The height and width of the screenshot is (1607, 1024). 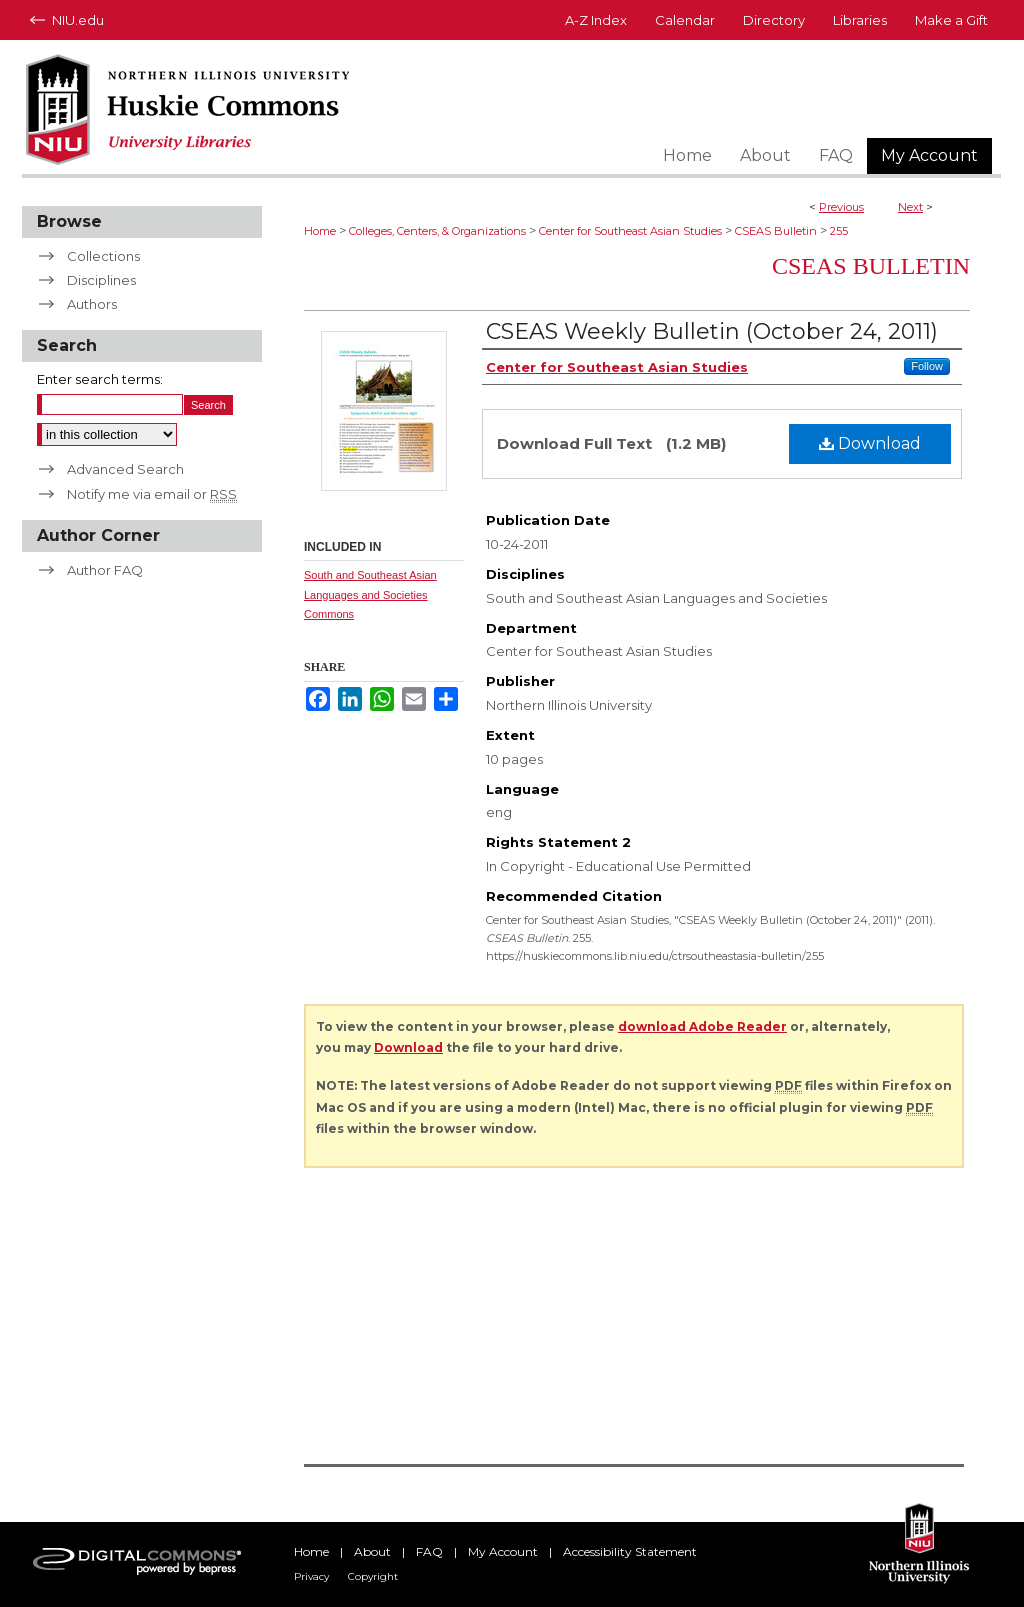 I want to click on Author FAQ, so click(x=105, y=570).